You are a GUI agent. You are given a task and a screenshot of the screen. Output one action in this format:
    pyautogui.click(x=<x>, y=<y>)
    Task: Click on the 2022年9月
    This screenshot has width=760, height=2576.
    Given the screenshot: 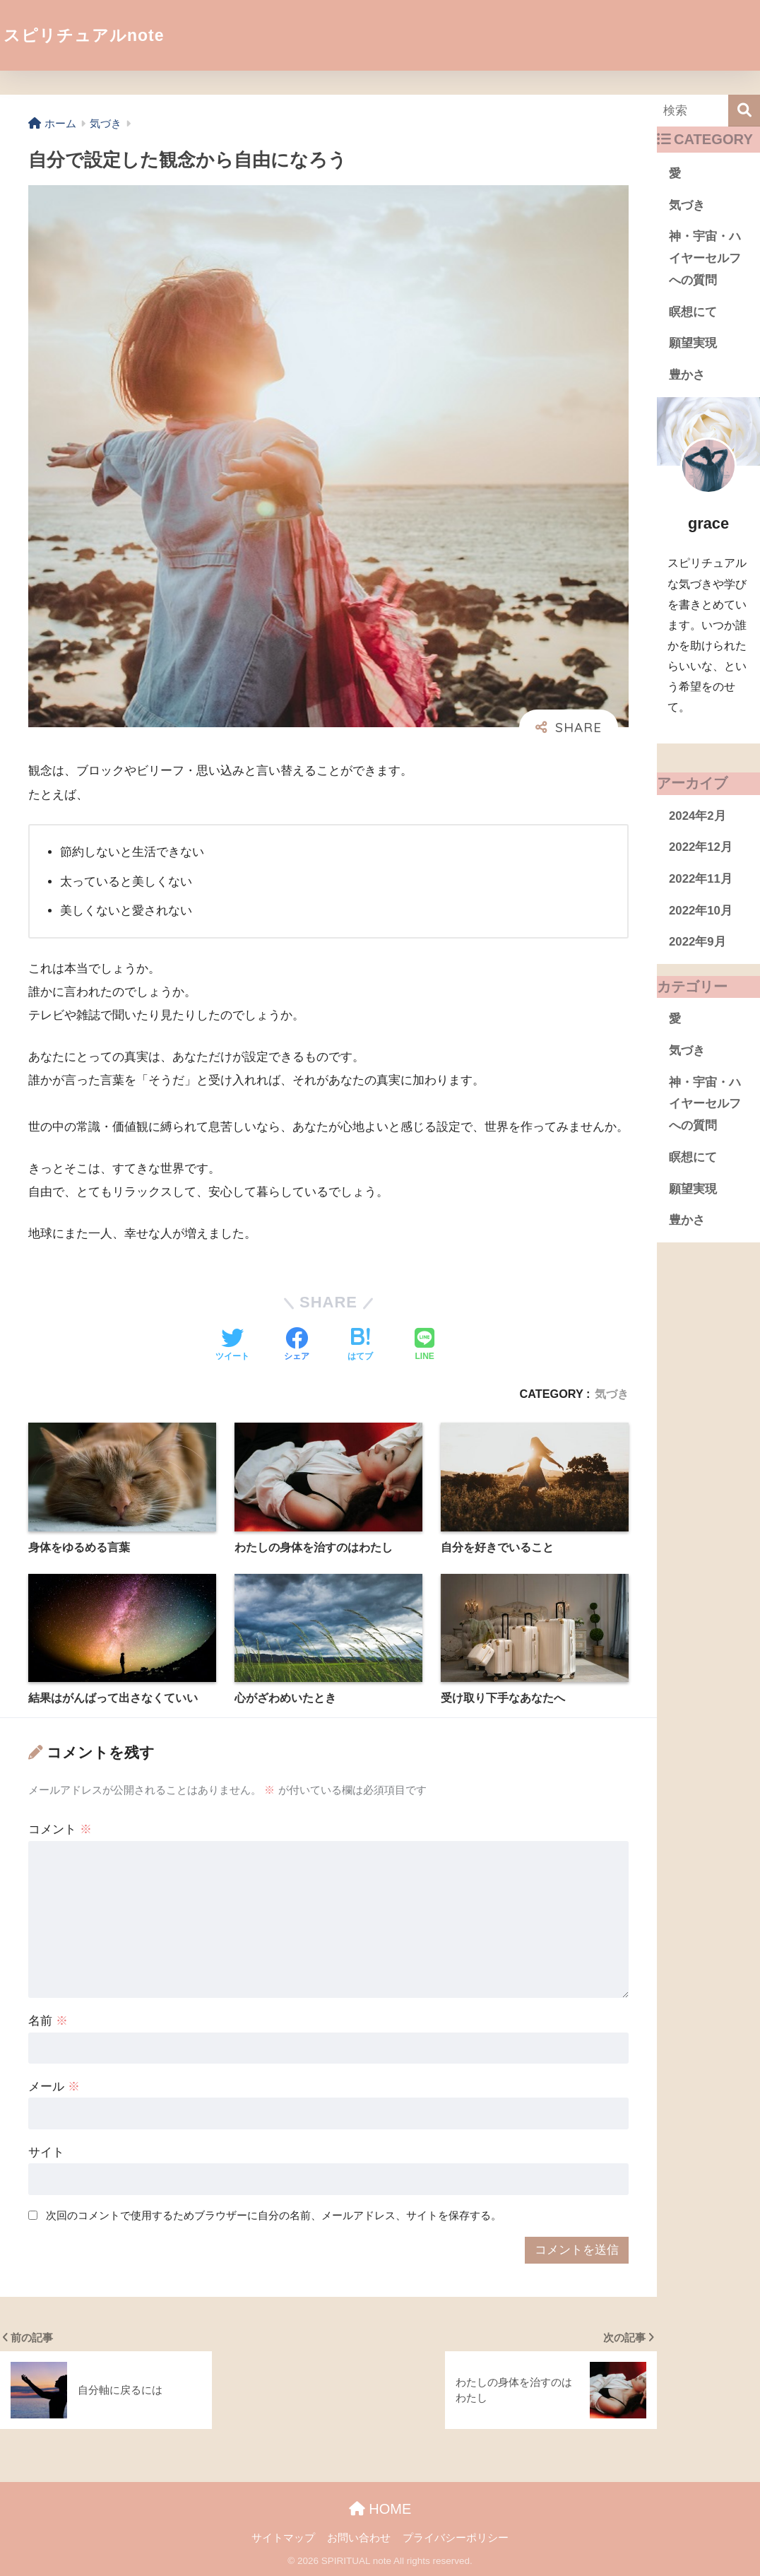 What is the action you would take?
    pyautogui.click(x=697, y=941)
    